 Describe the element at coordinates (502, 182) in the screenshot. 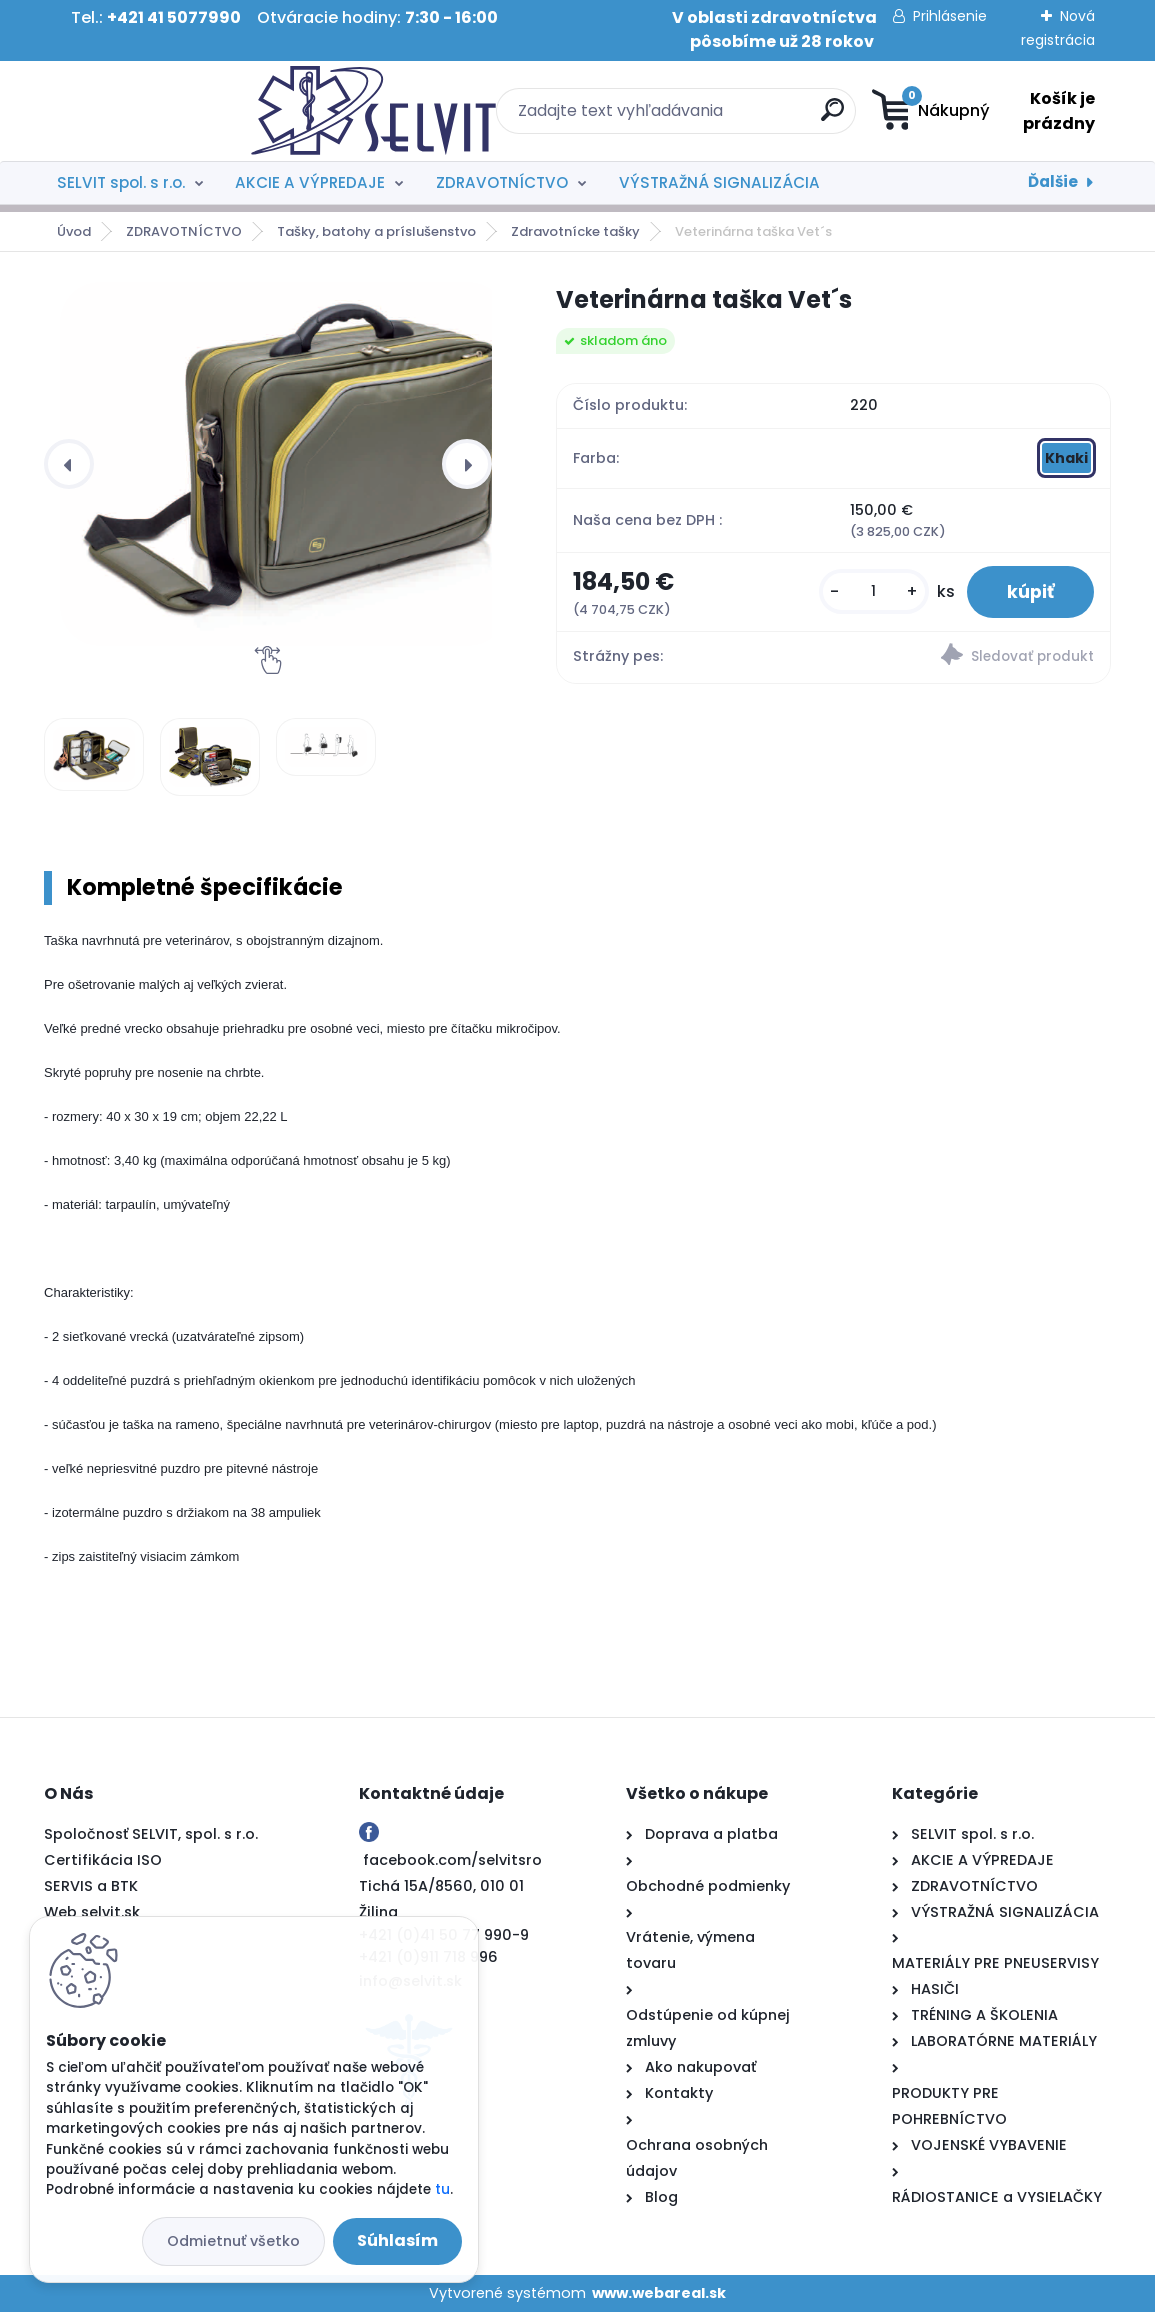

I see `ZDRAVOTNÍCTVO` at that location.